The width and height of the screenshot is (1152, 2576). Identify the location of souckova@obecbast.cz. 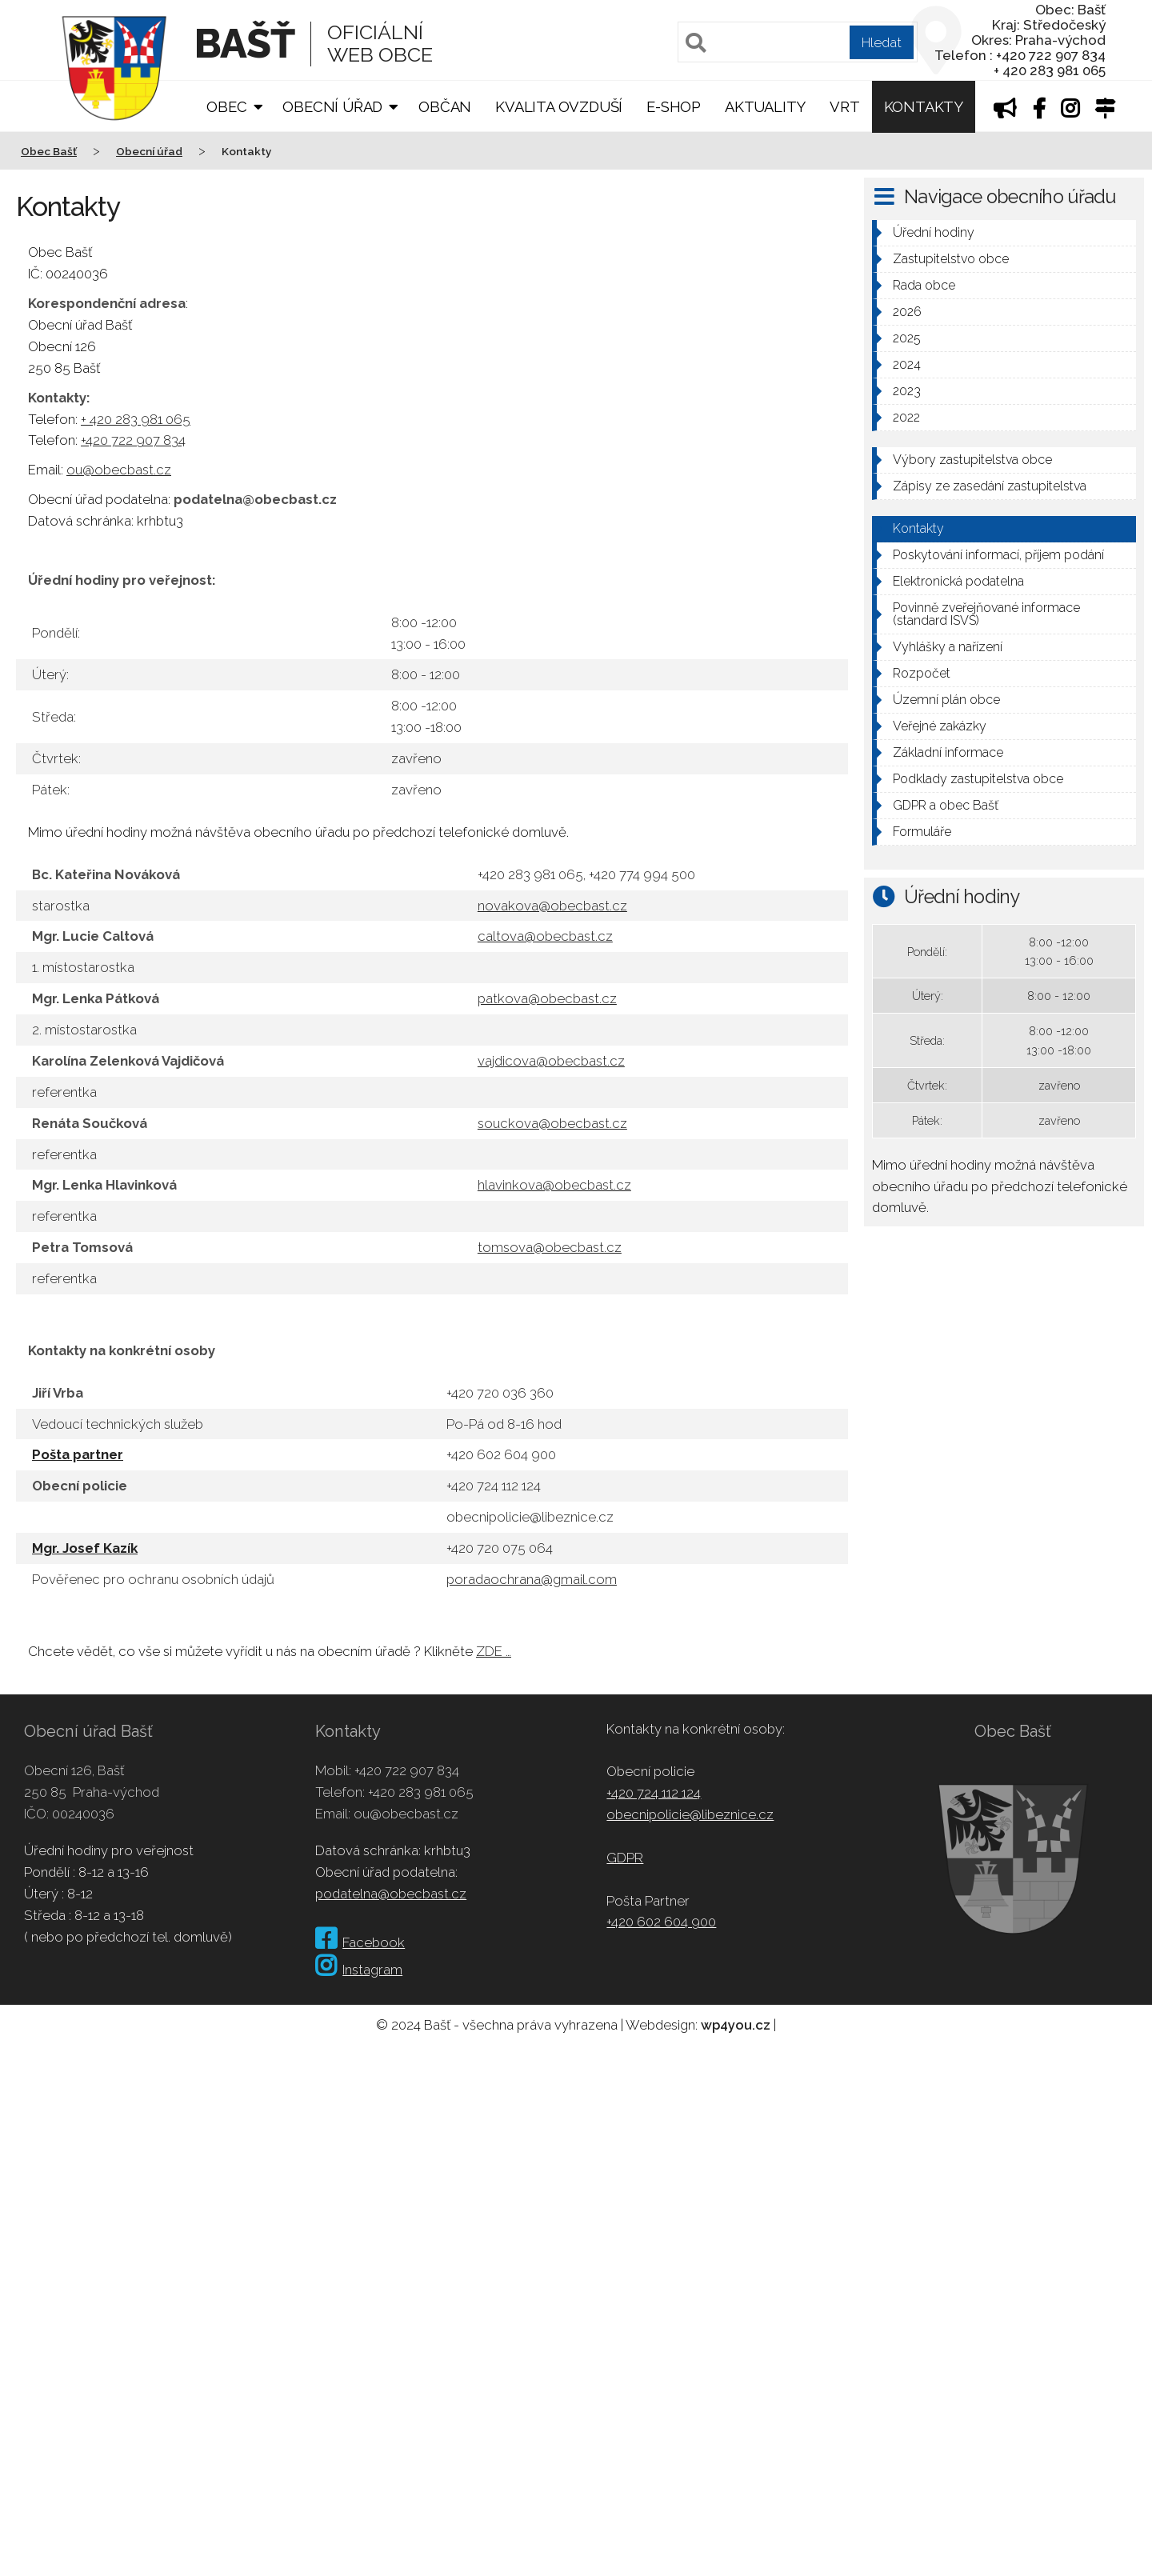
(552, 1123).